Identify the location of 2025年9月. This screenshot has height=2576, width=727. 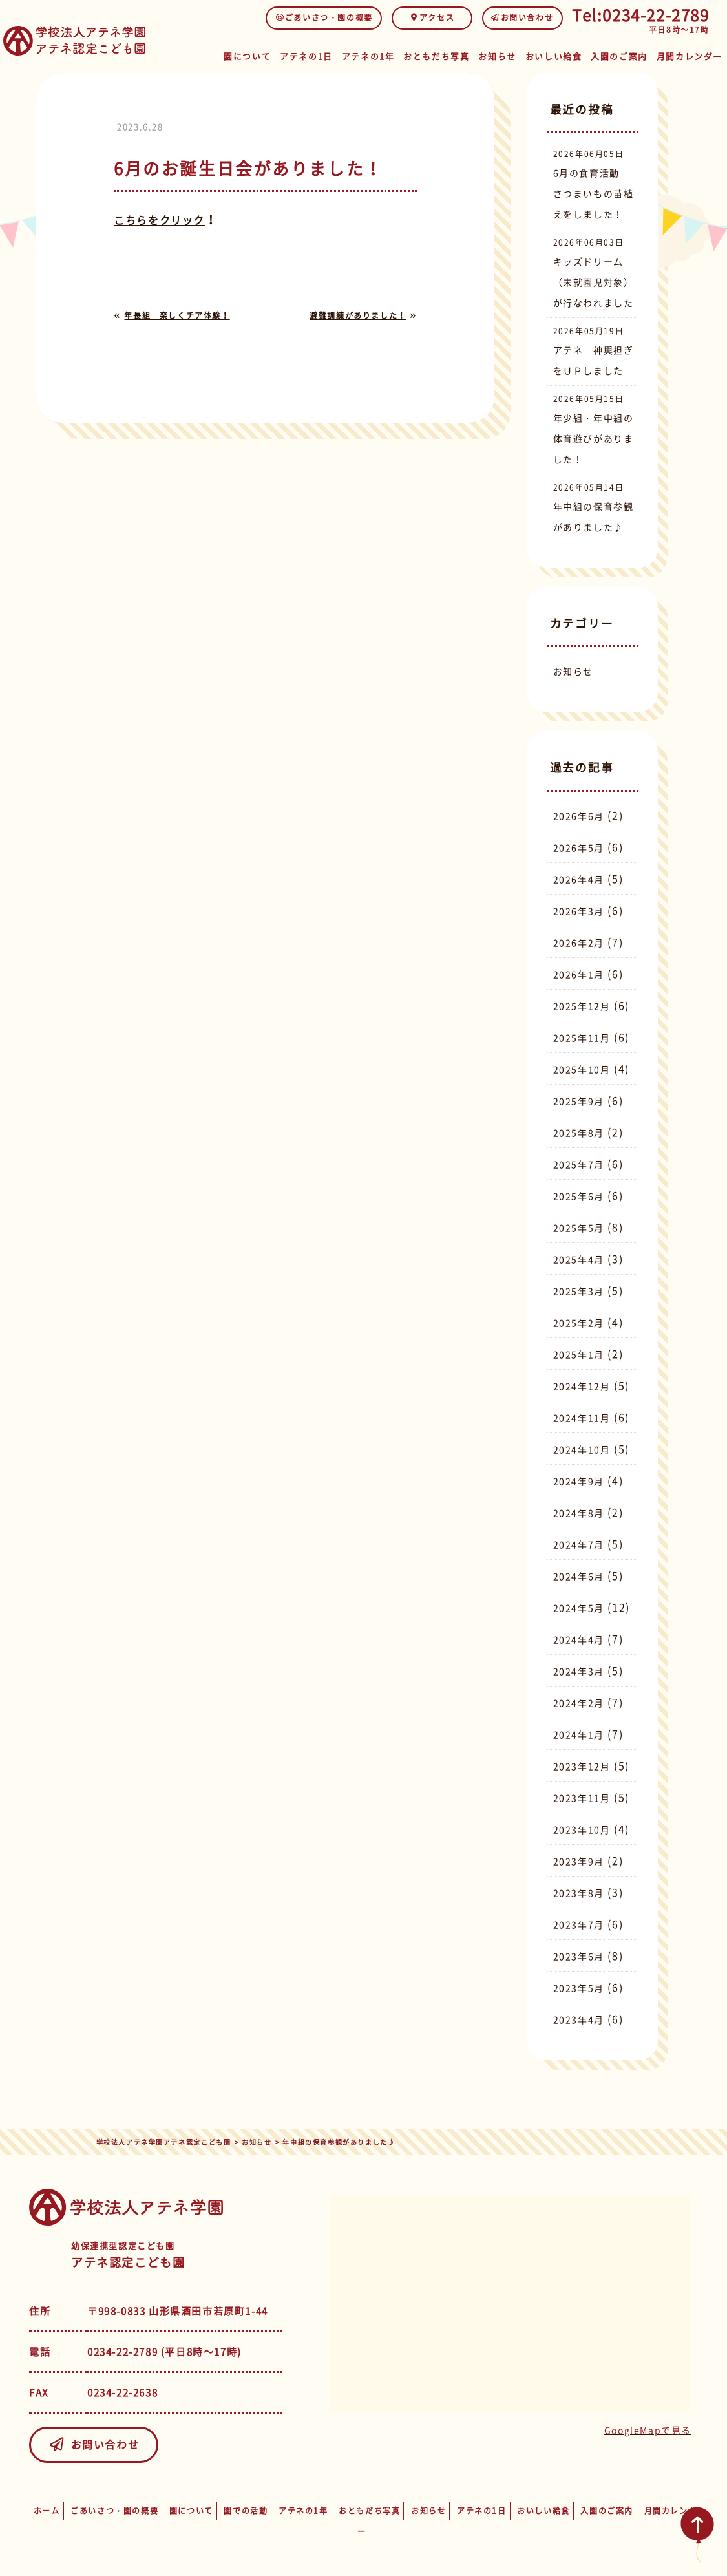
(578, 1100).